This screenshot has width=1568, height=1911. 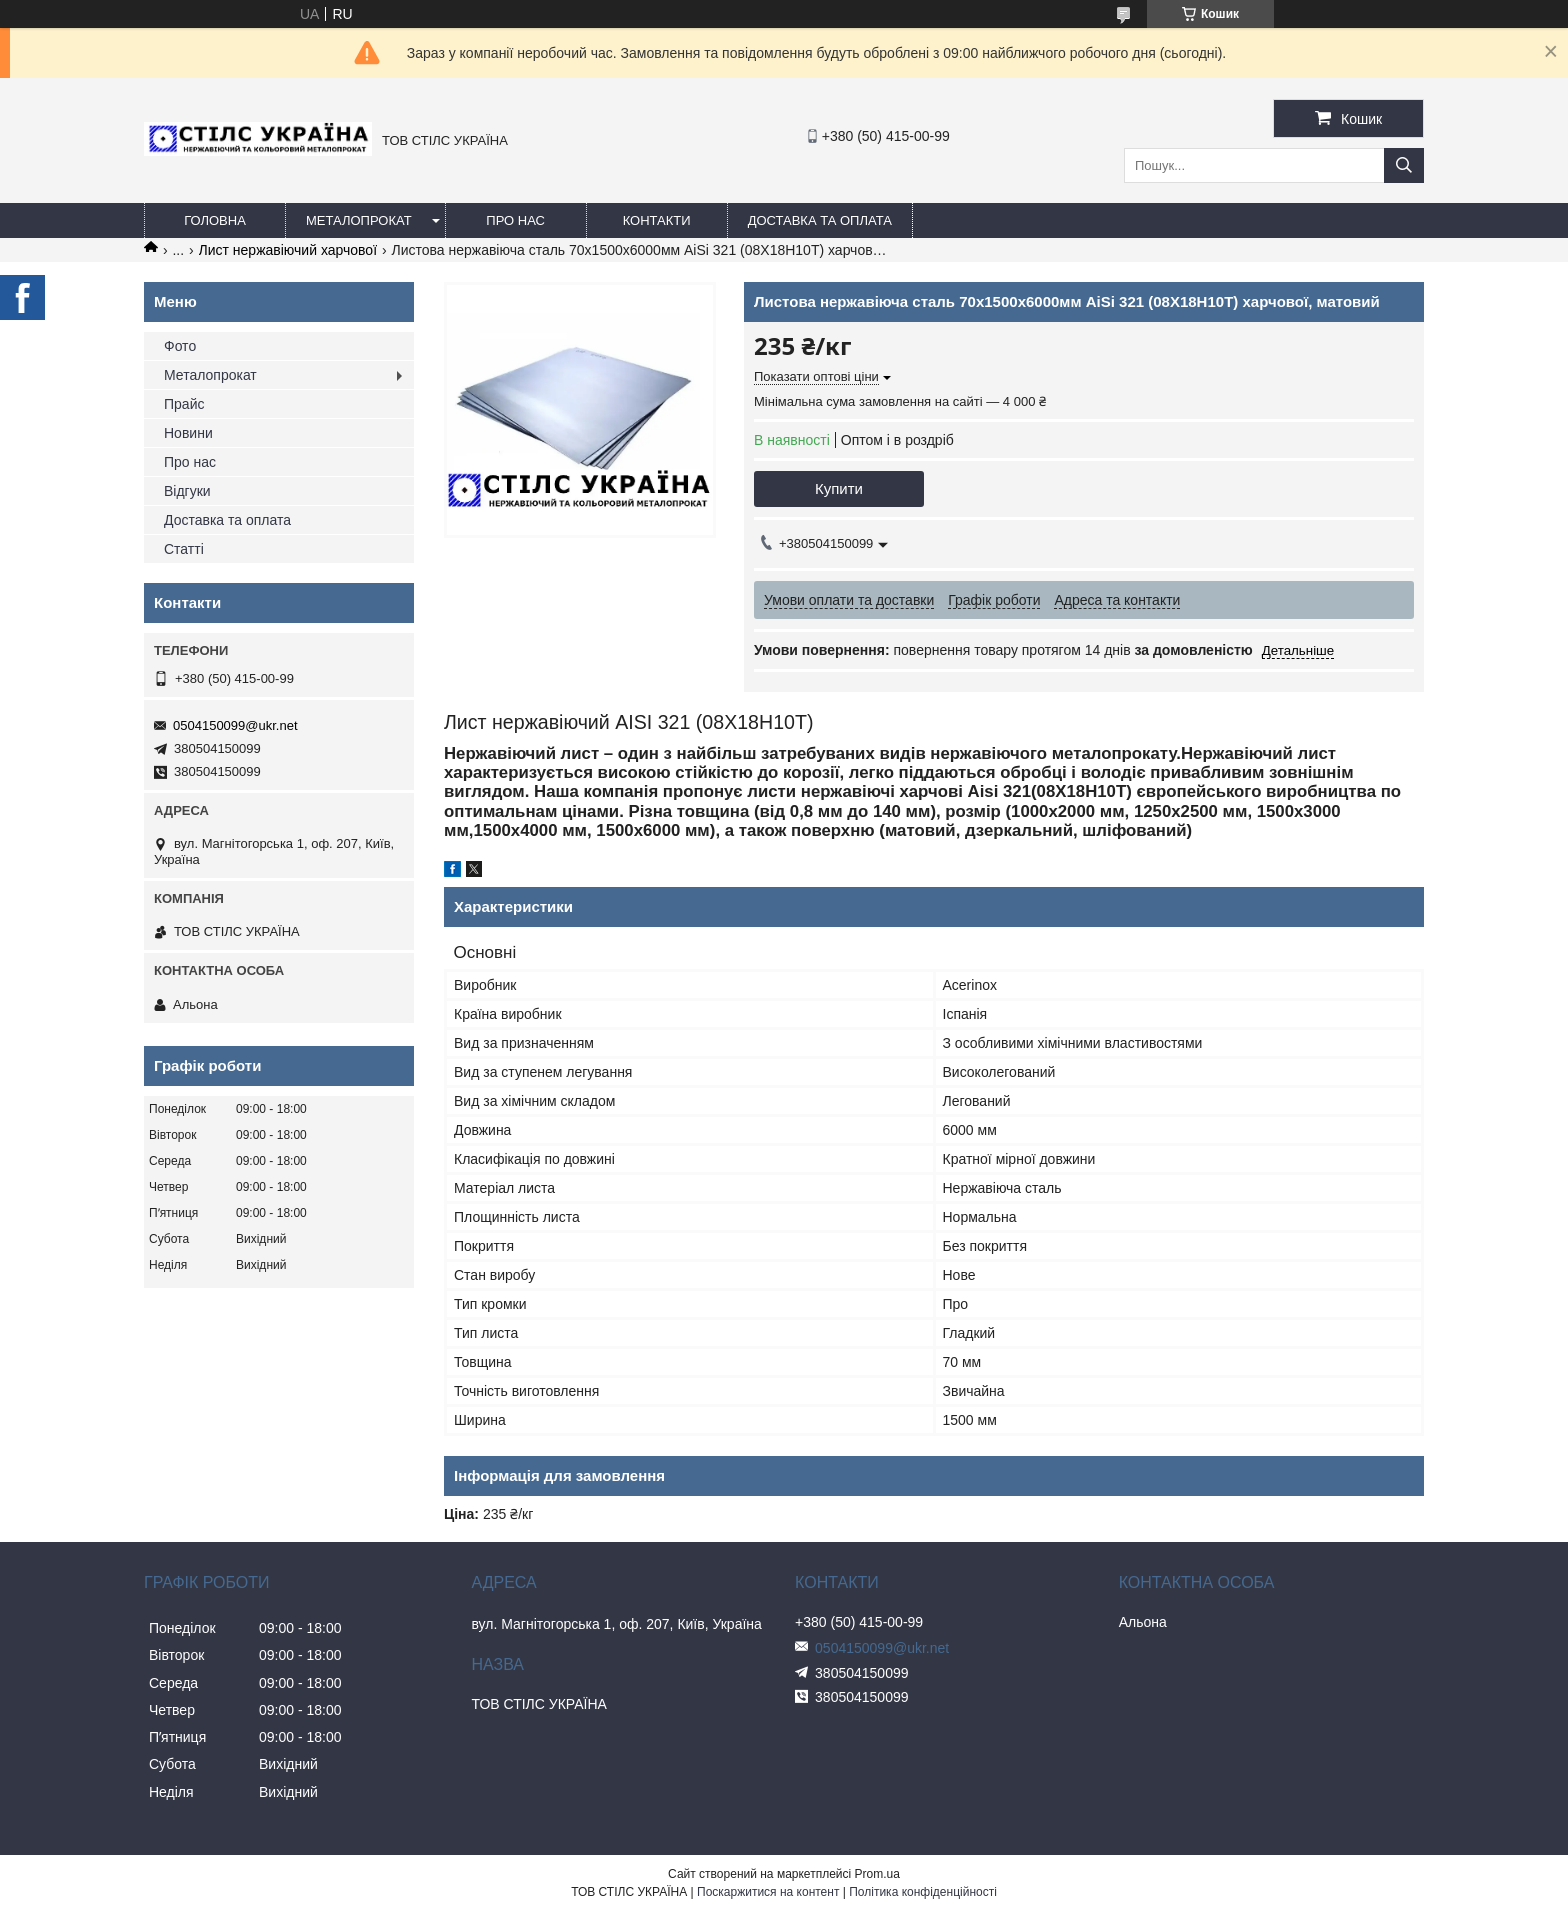 I want to click on Доставка та оплата, so click(x=820, y=220).